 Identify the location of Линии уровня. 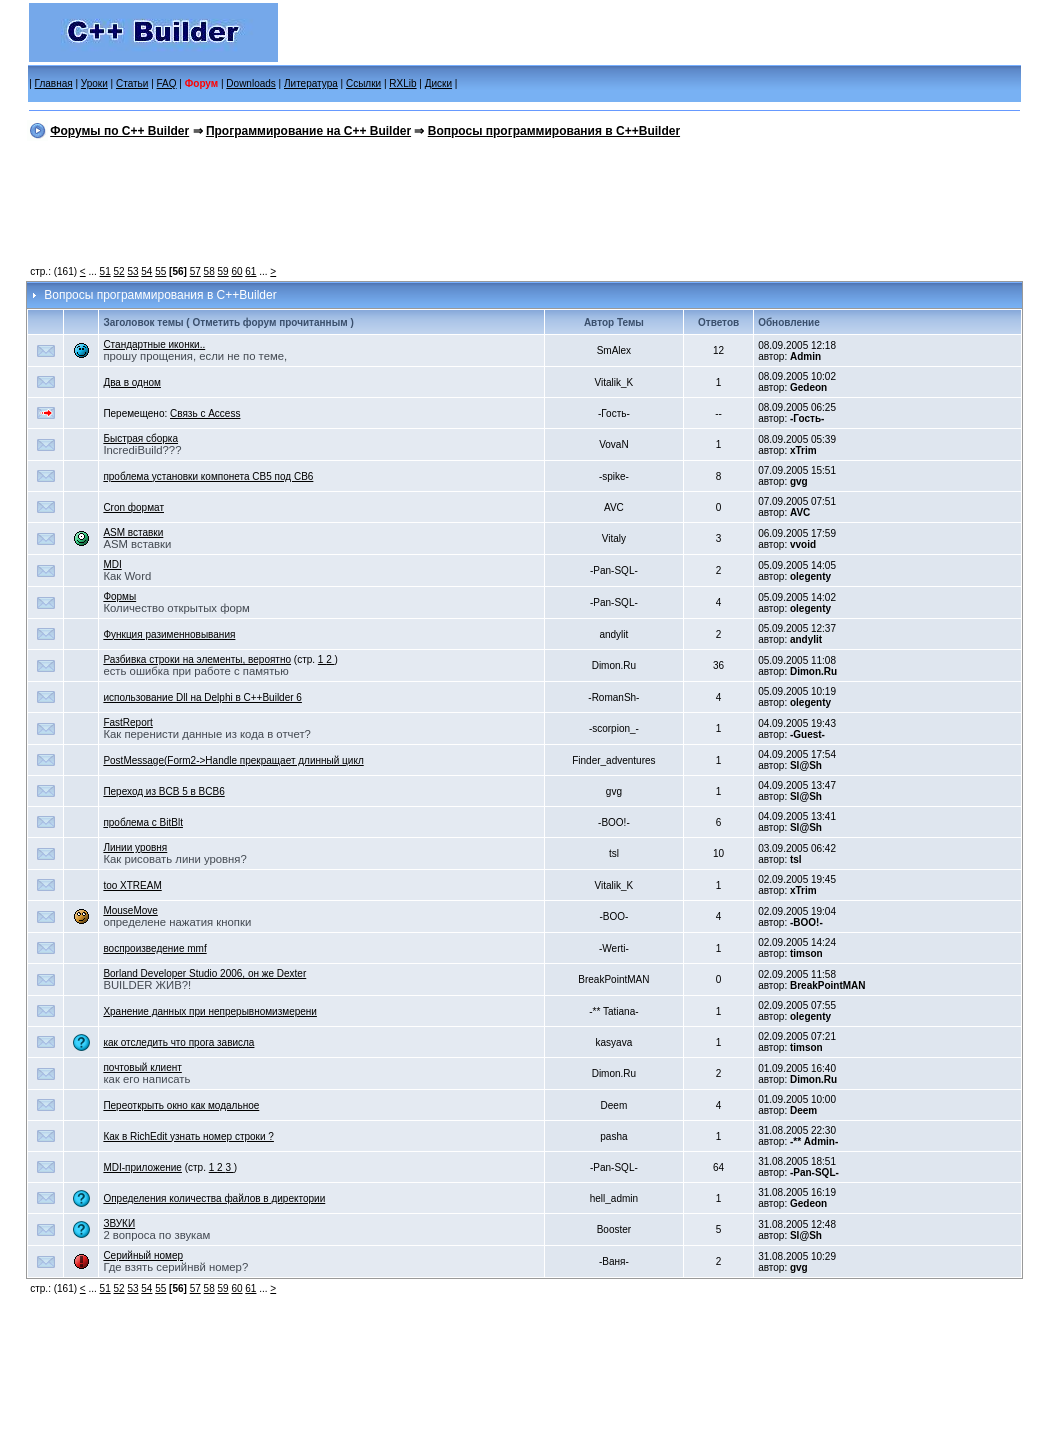
(135, 847).